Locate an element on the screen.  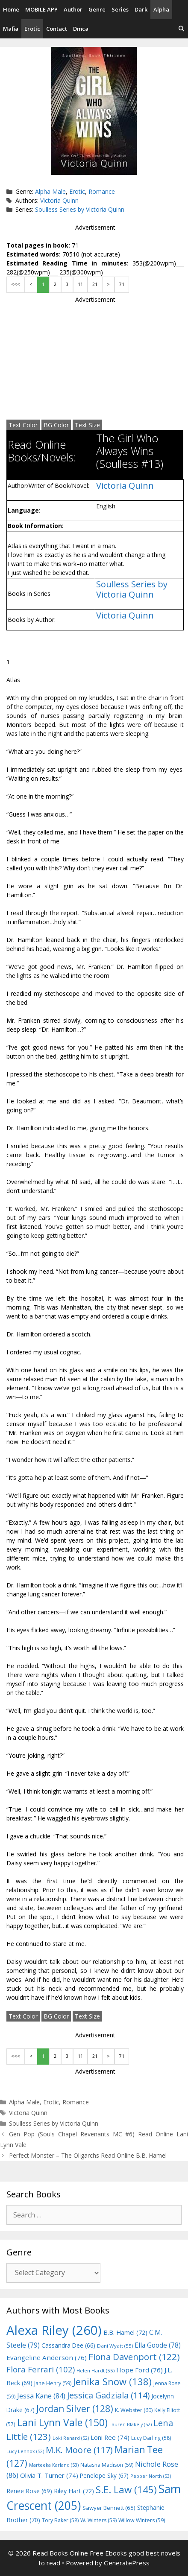
S.E. Law [S.E. Law (145 items)] is located at coordinates (126, 2489).